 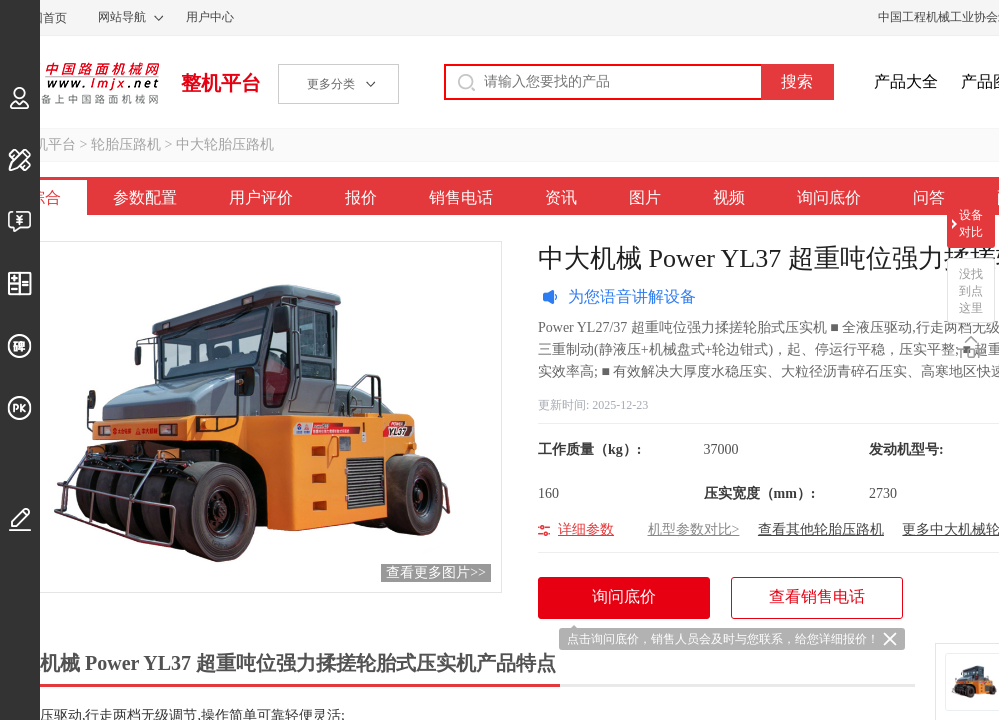 I want to click on 详细参数, so click(x=586, y=529).